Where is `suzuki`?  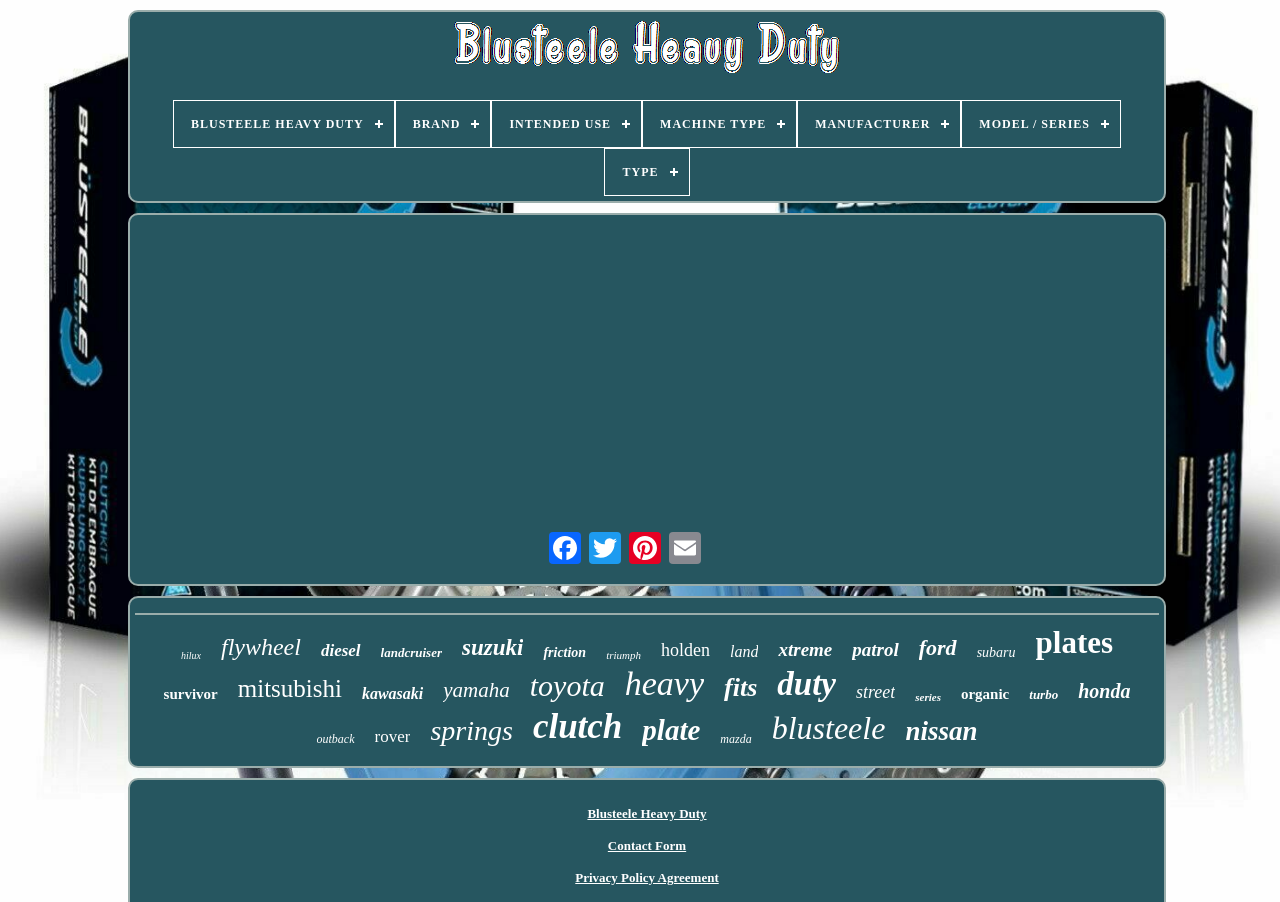 suzuki is located at coordinates (492, 647).